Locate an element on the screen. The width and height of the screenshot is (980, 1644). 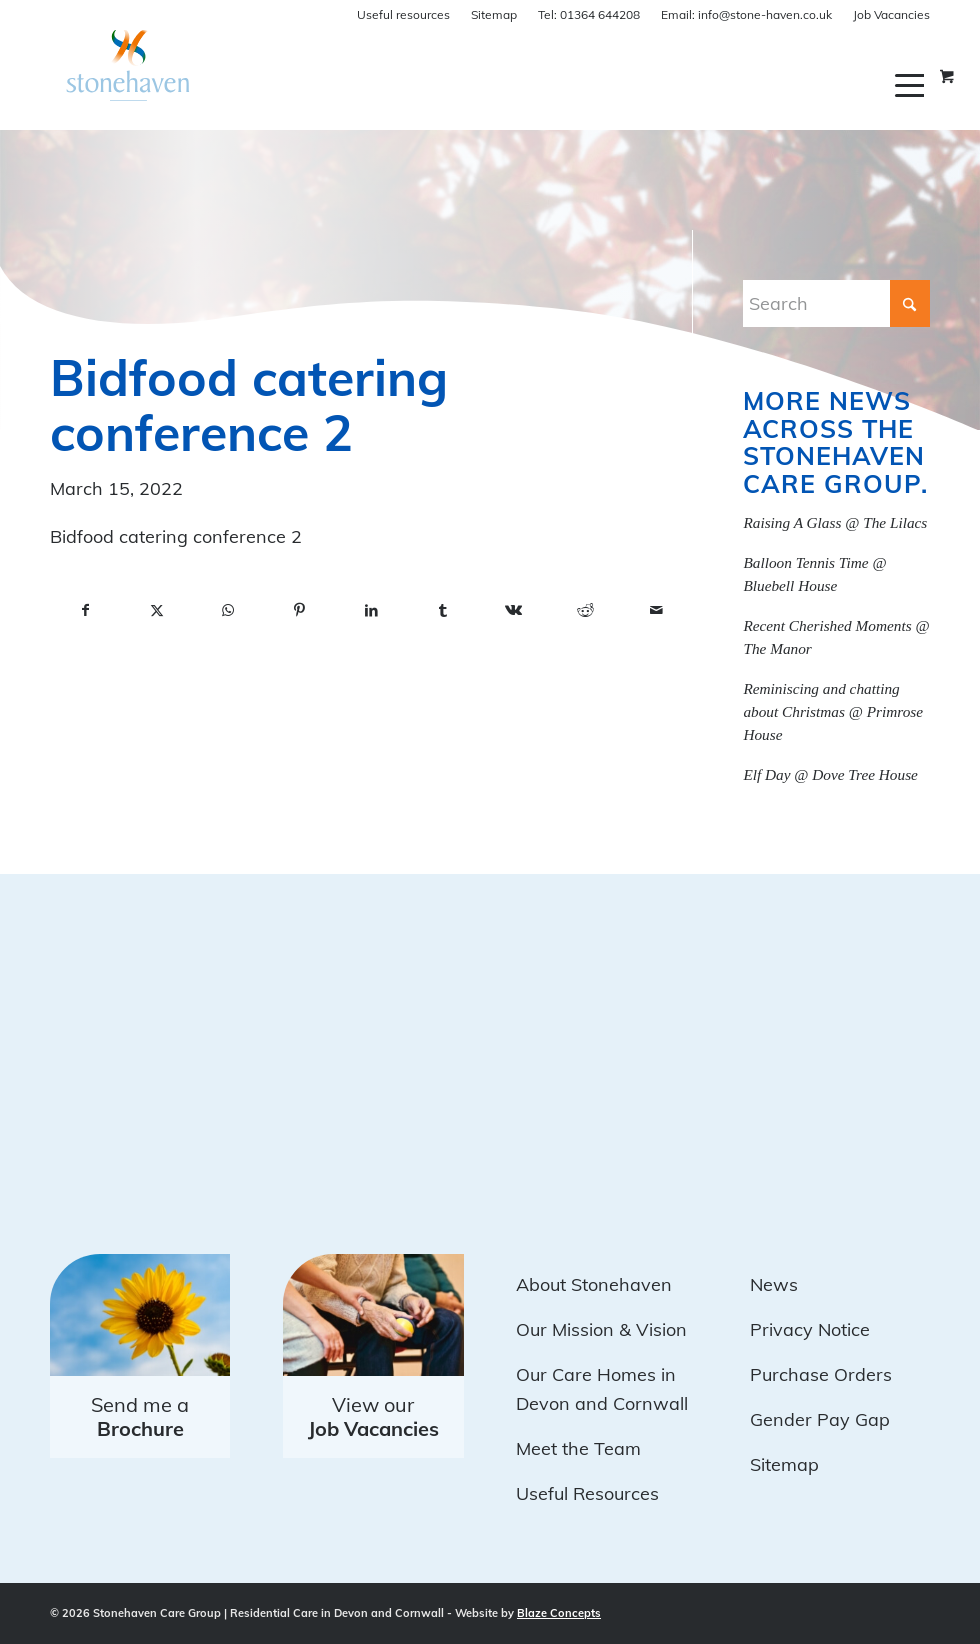
Meet the Team is located at coordinates (578, 1448).